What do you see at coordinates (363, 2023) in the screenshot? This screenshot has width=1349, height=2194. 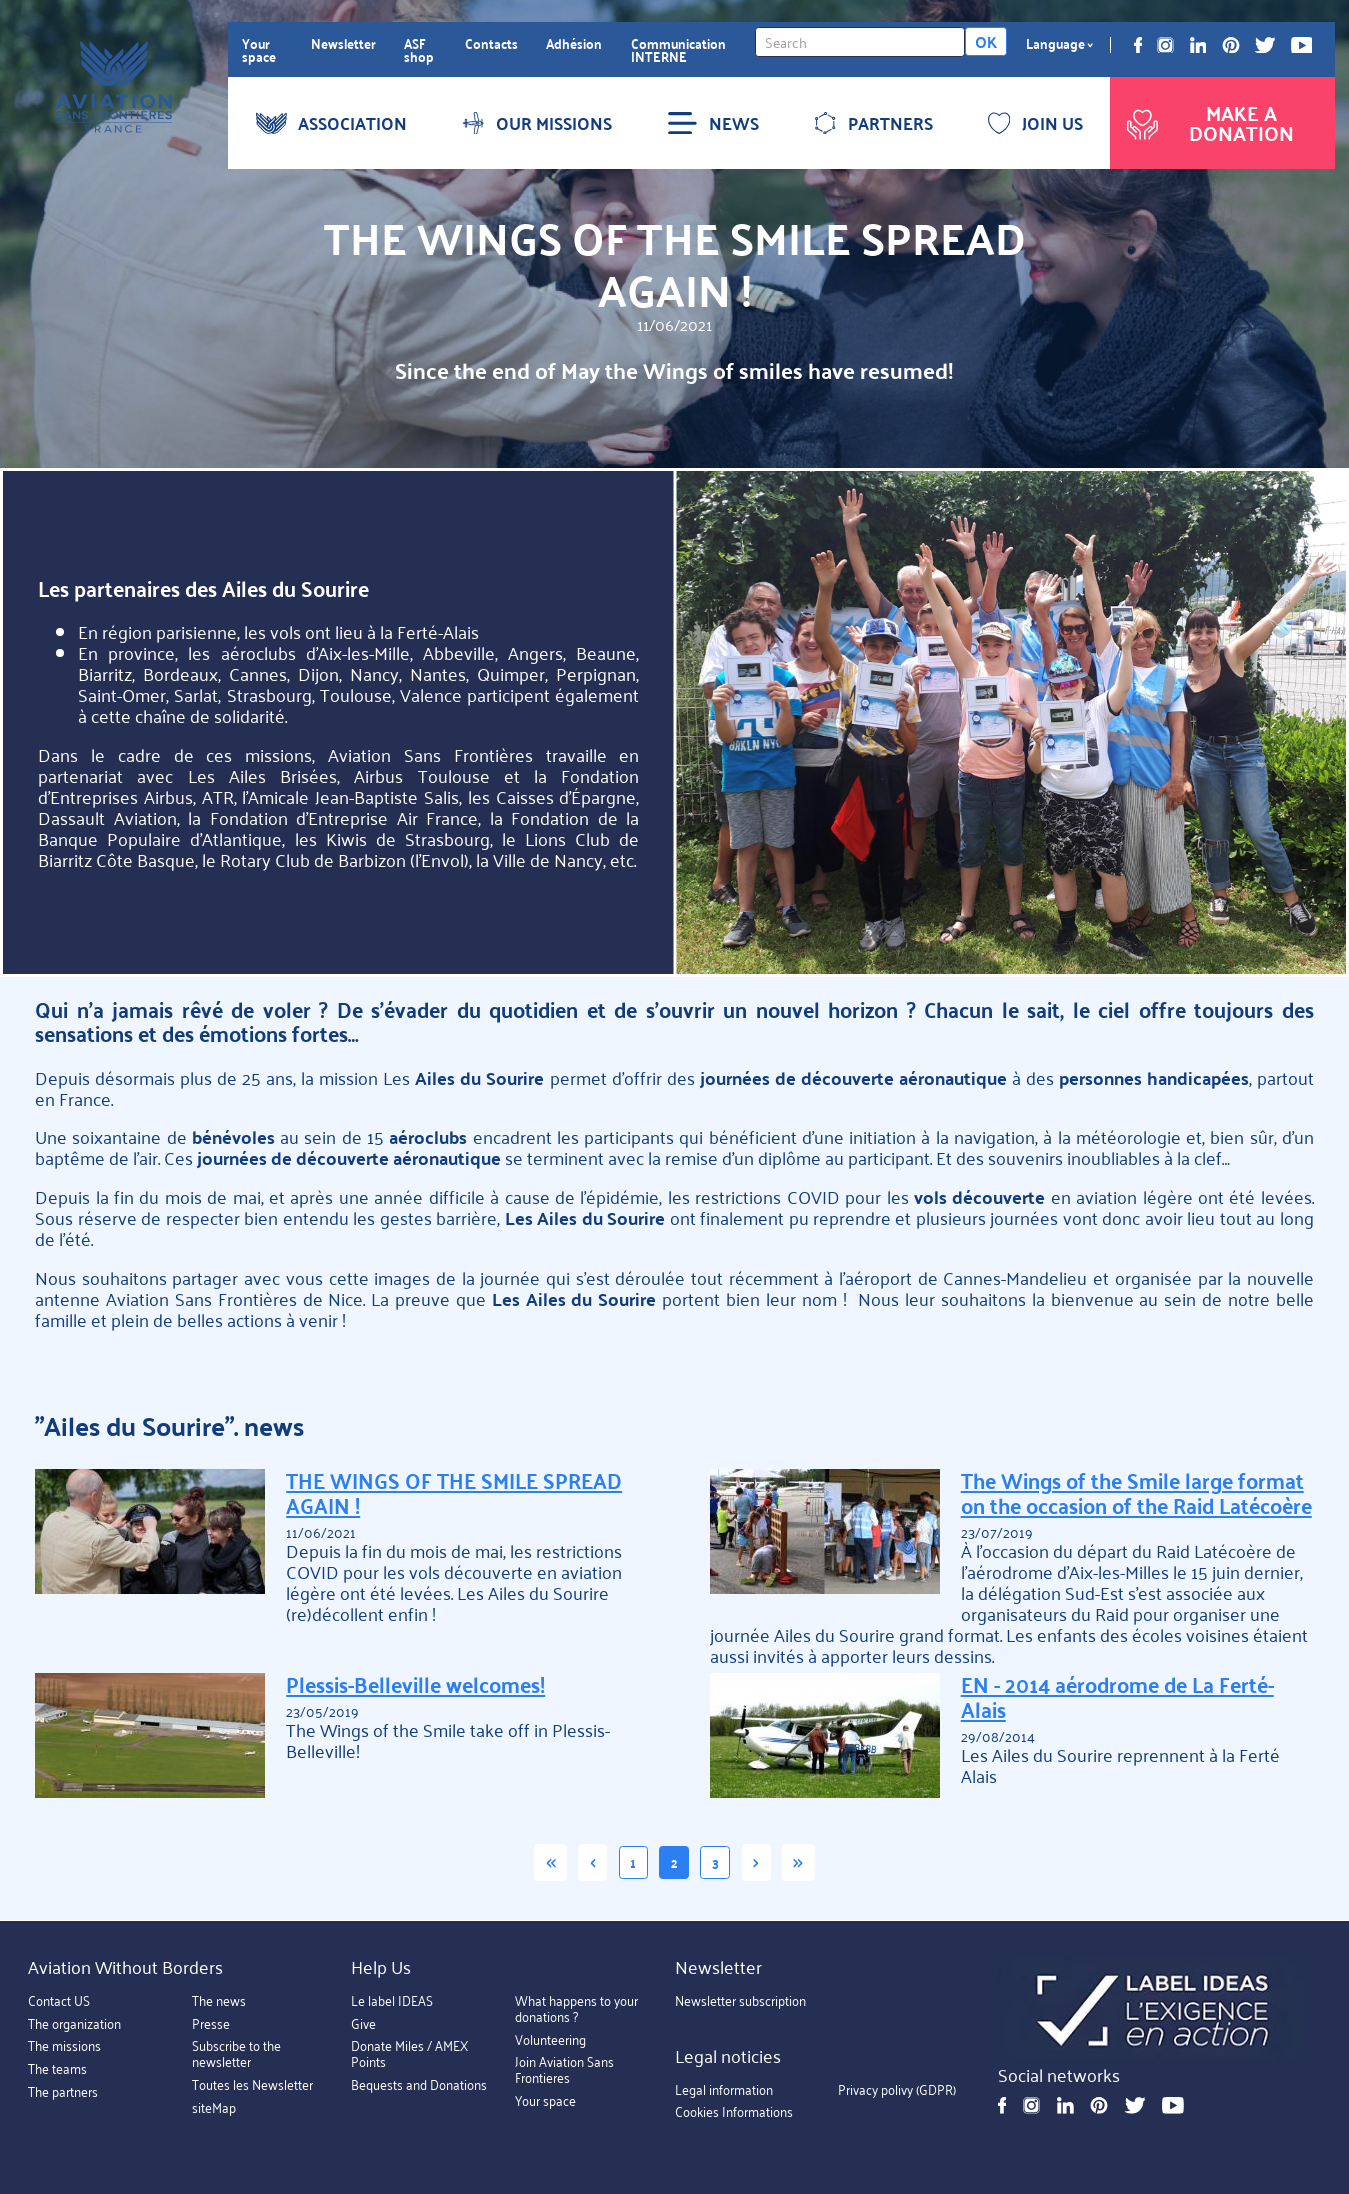 I see `Give` at bounding box center [363, 2023].